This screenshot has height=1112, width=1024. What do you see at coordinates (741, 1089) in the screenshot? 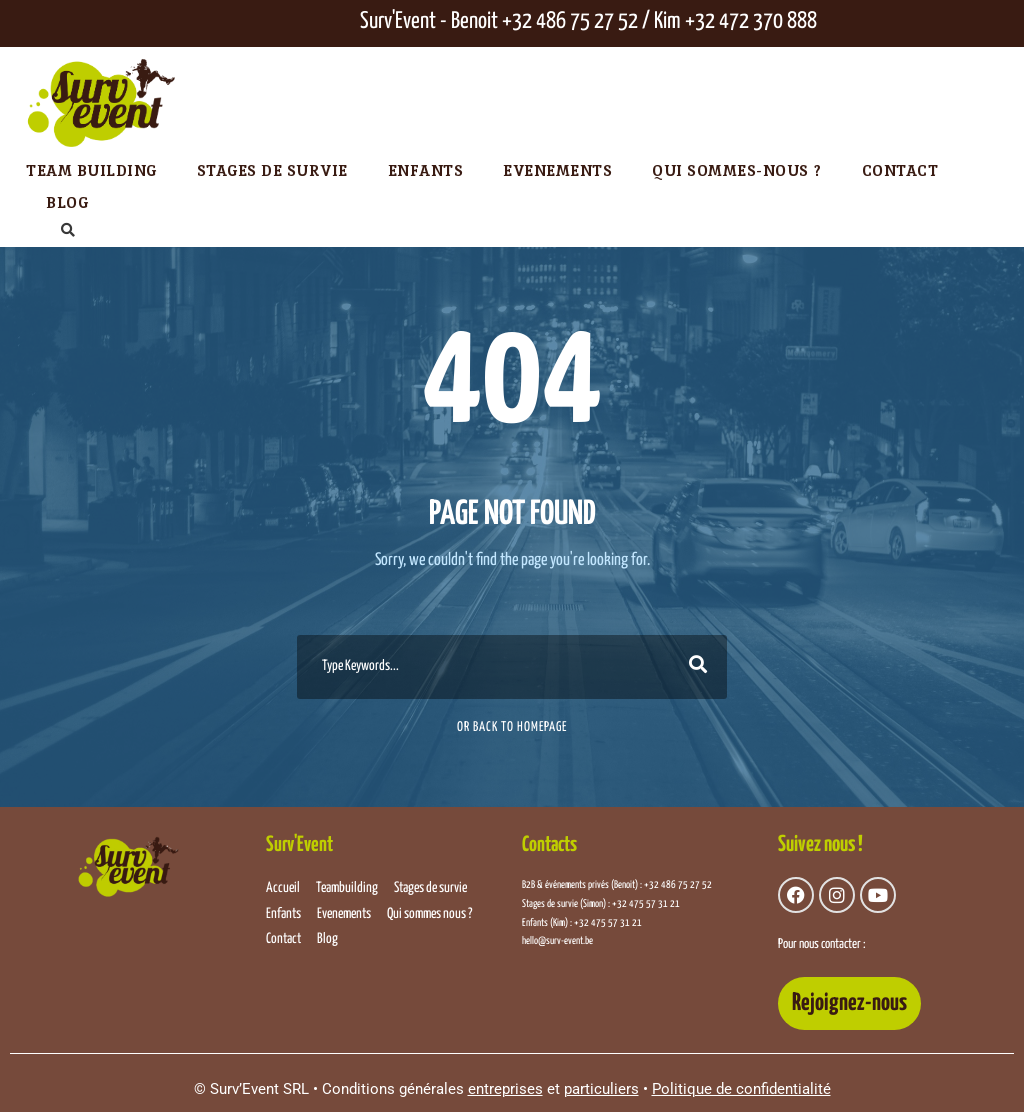
I see `Politique de confidentialité` at bounding box center [741, 1089].